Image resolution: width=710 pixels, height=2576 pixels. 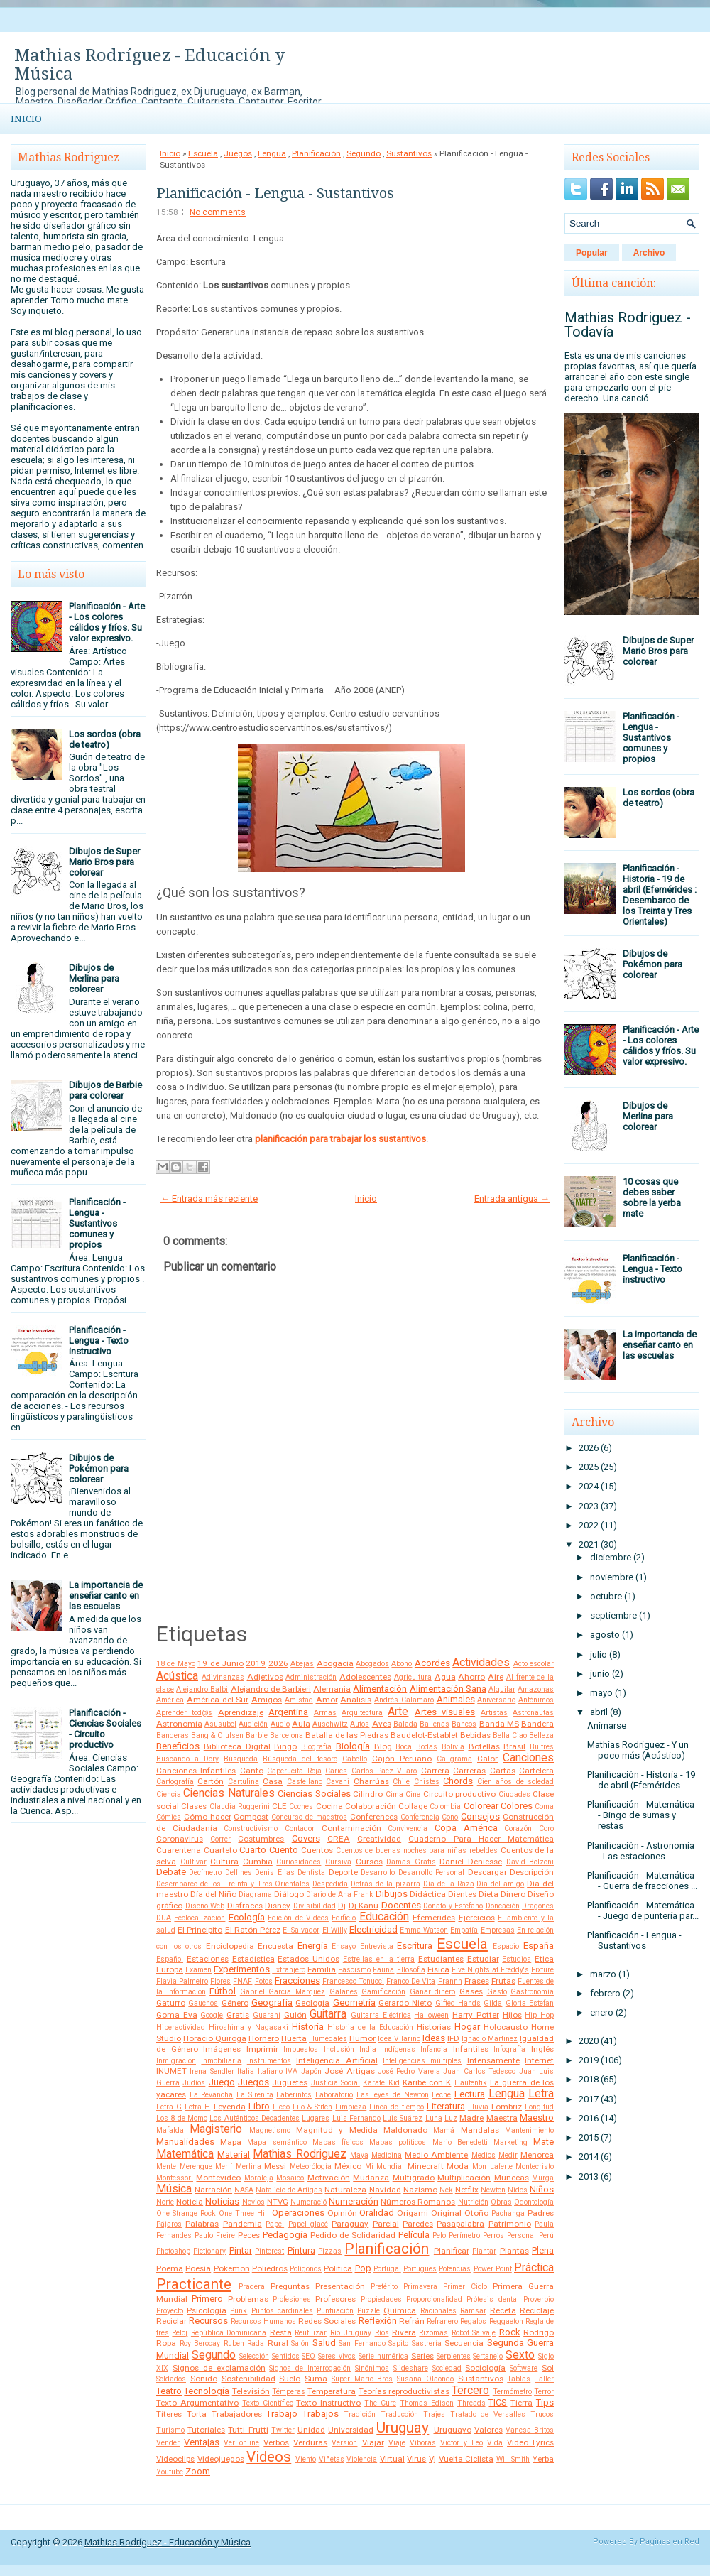 I want to click on FIlosofía, so click(x=411, y=1969).